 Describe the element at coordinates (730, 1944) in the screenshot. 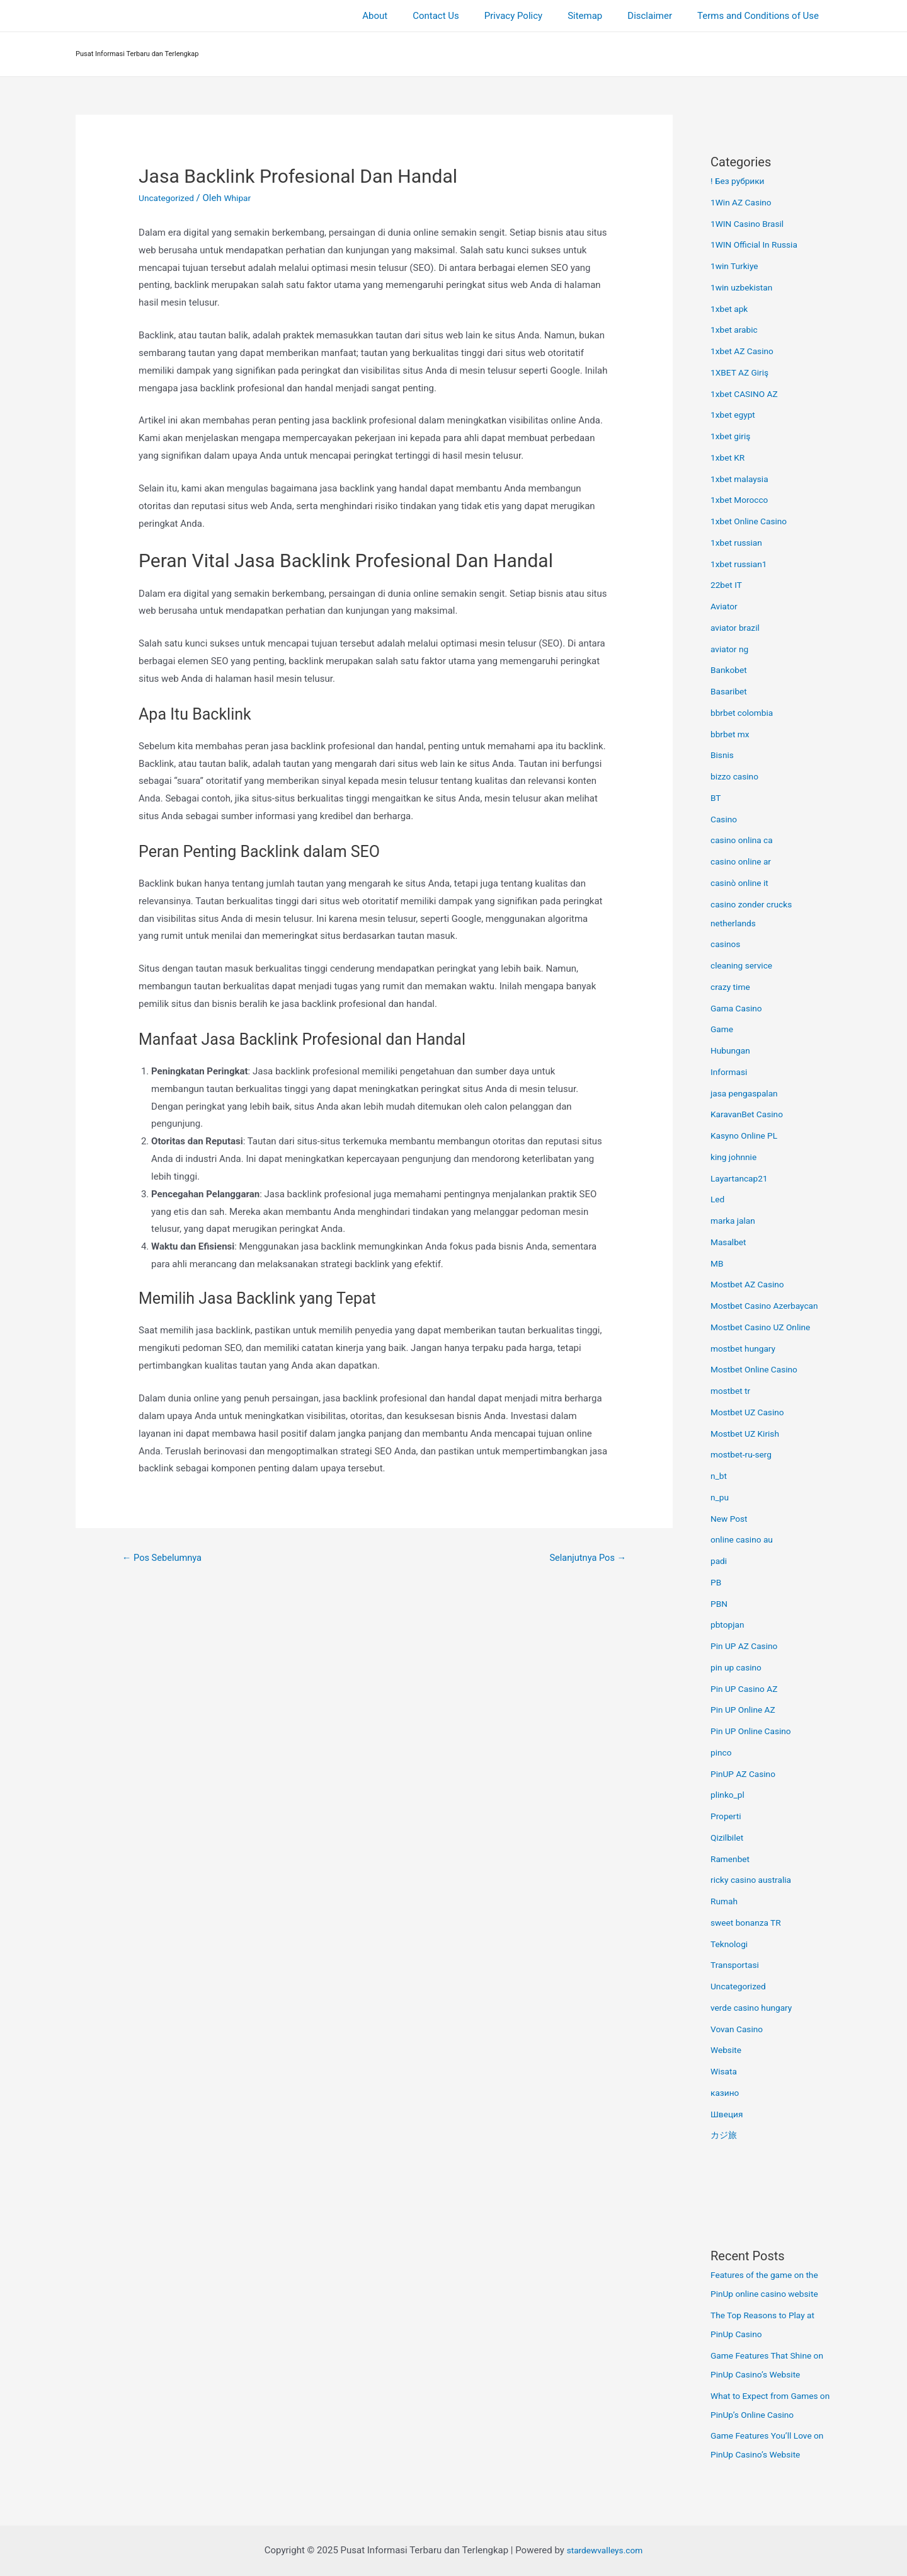

I see `Teknologi` at that location.